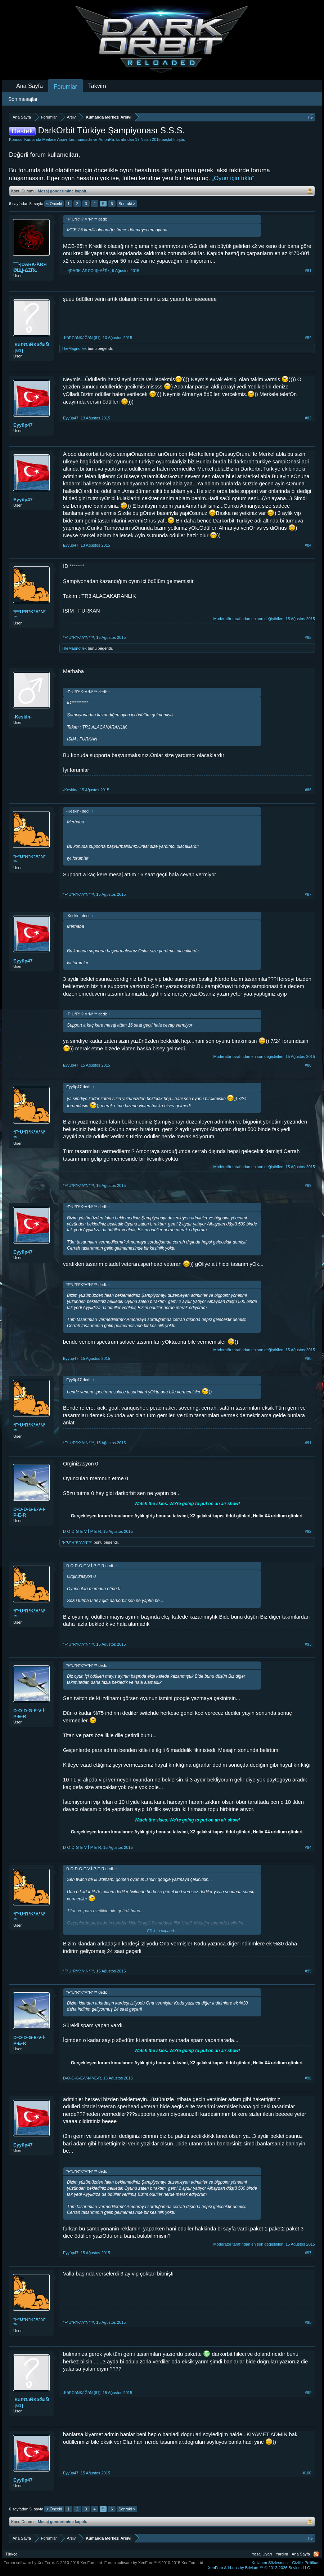  What do you see at coordinates (308, 1971) in the screenshot?
I see `#95` at bounding box center [308, 1971].